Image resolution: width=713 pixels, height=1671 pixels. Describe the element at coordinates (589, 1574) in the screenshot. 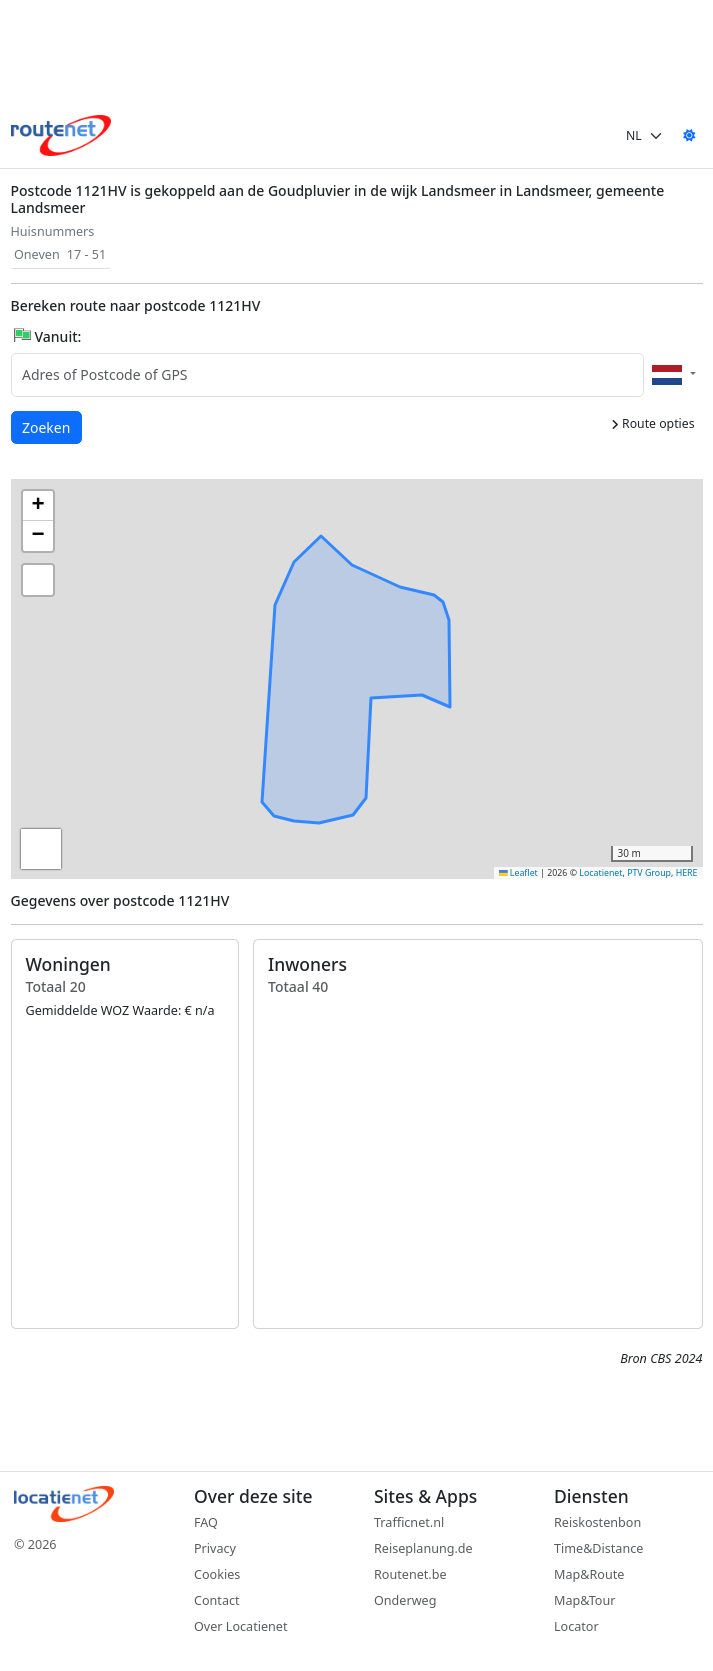

I see `Map&Route` at that location.